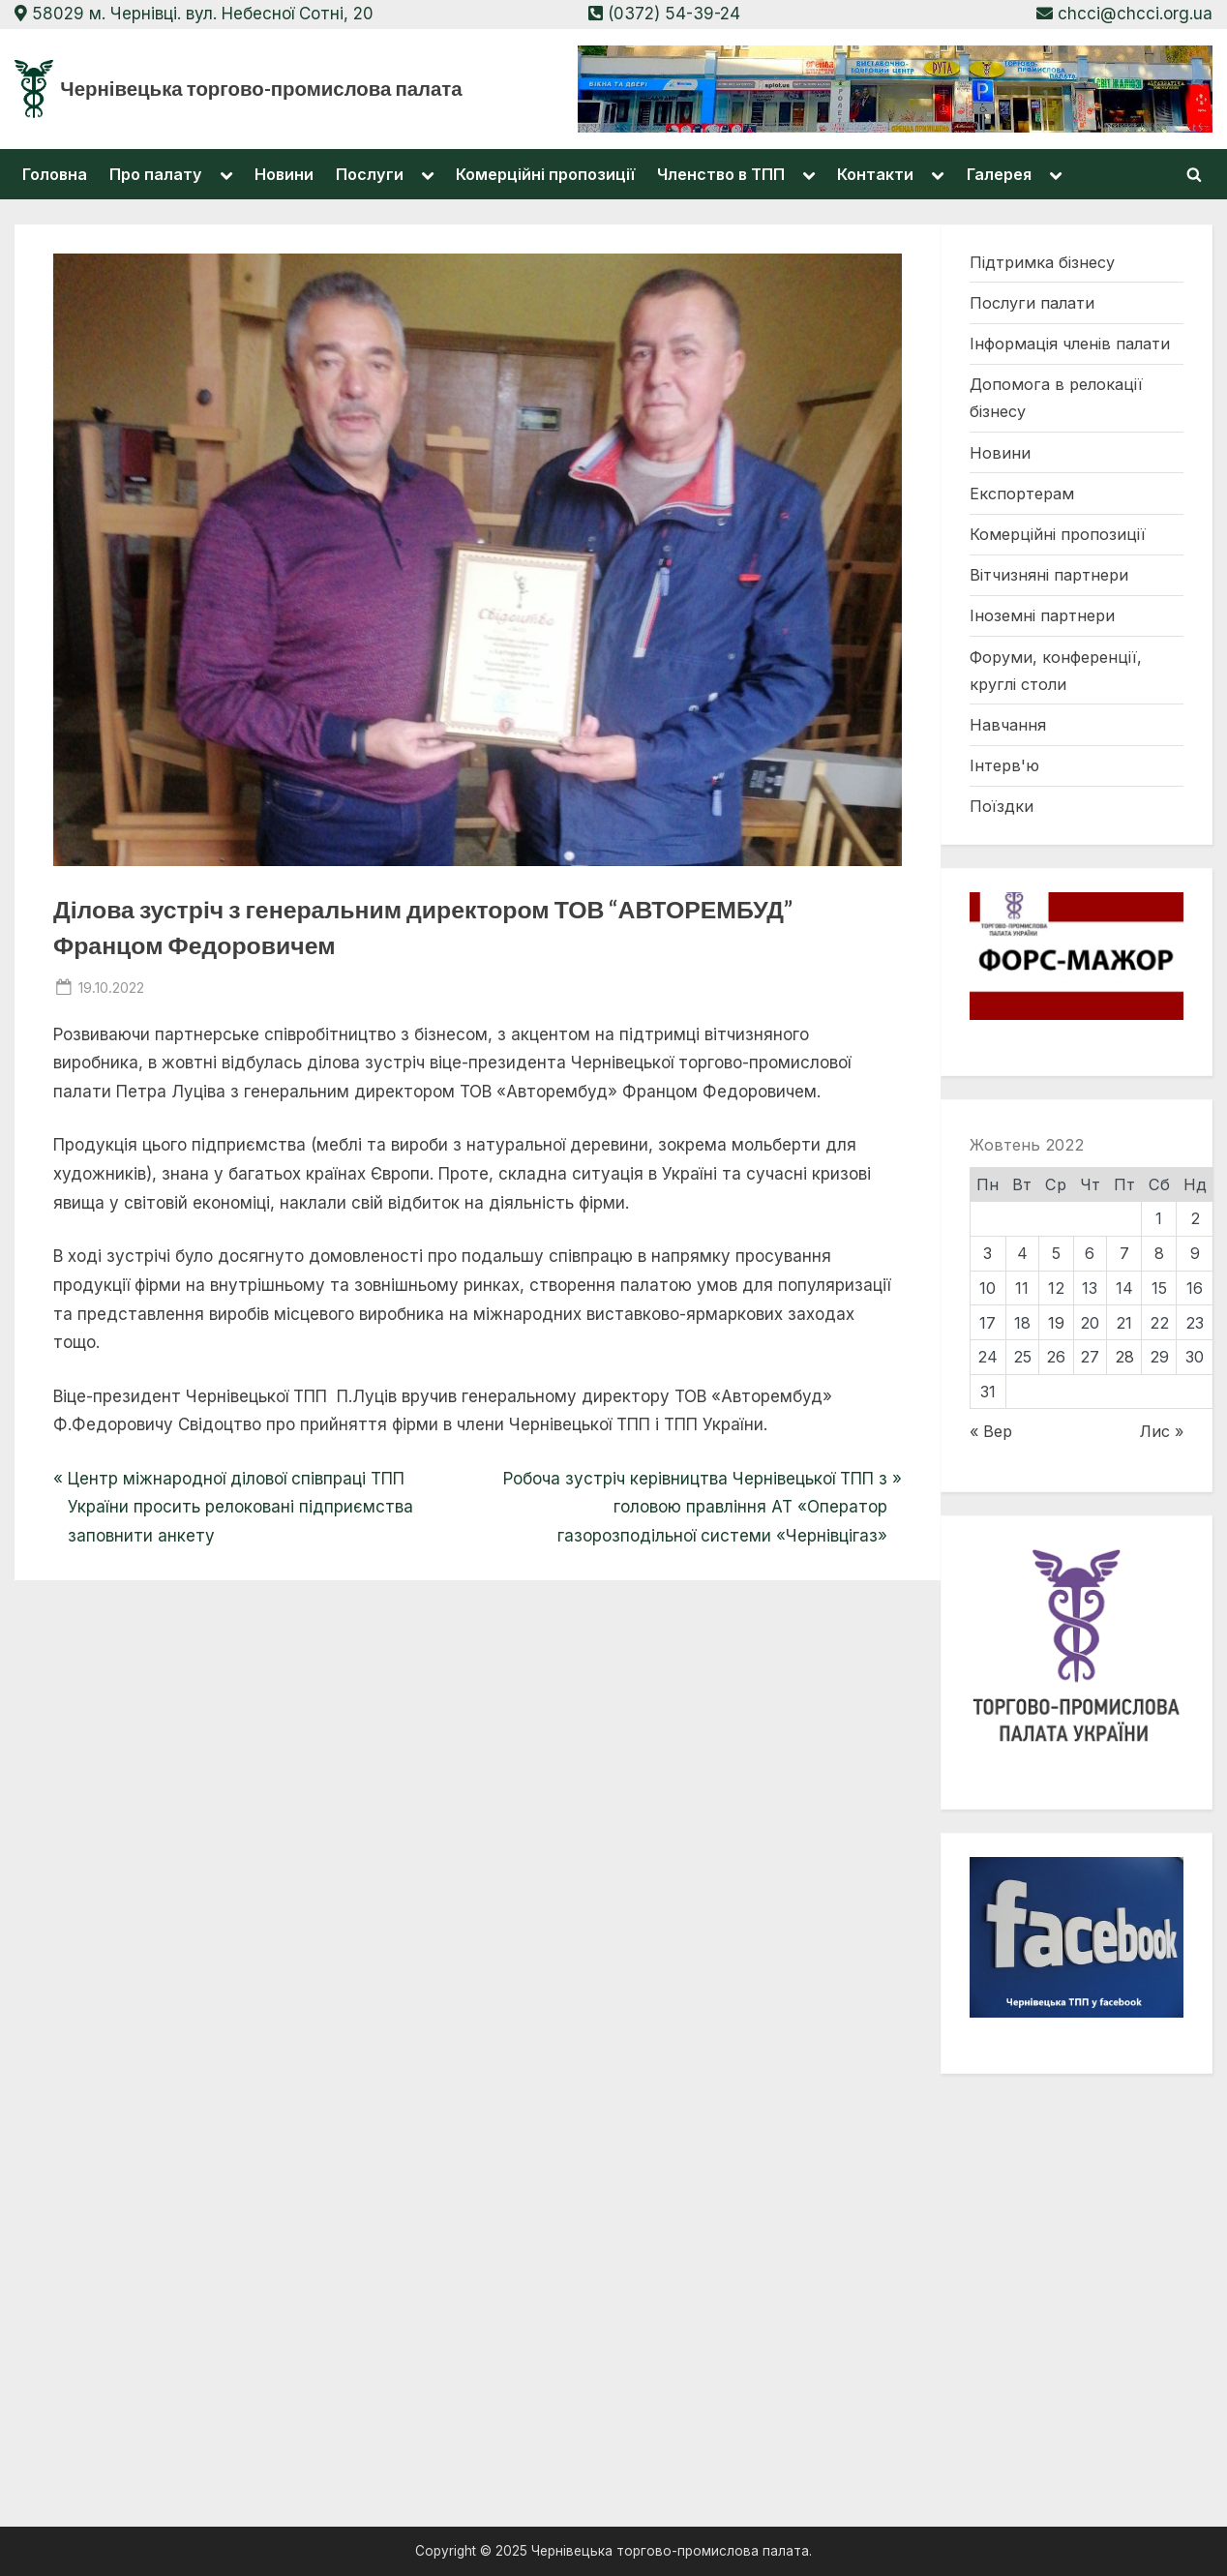 The width and height of the screenshot is (1227, 2576). I want to click on Вітчизняні партнери, so click(1049, 574).